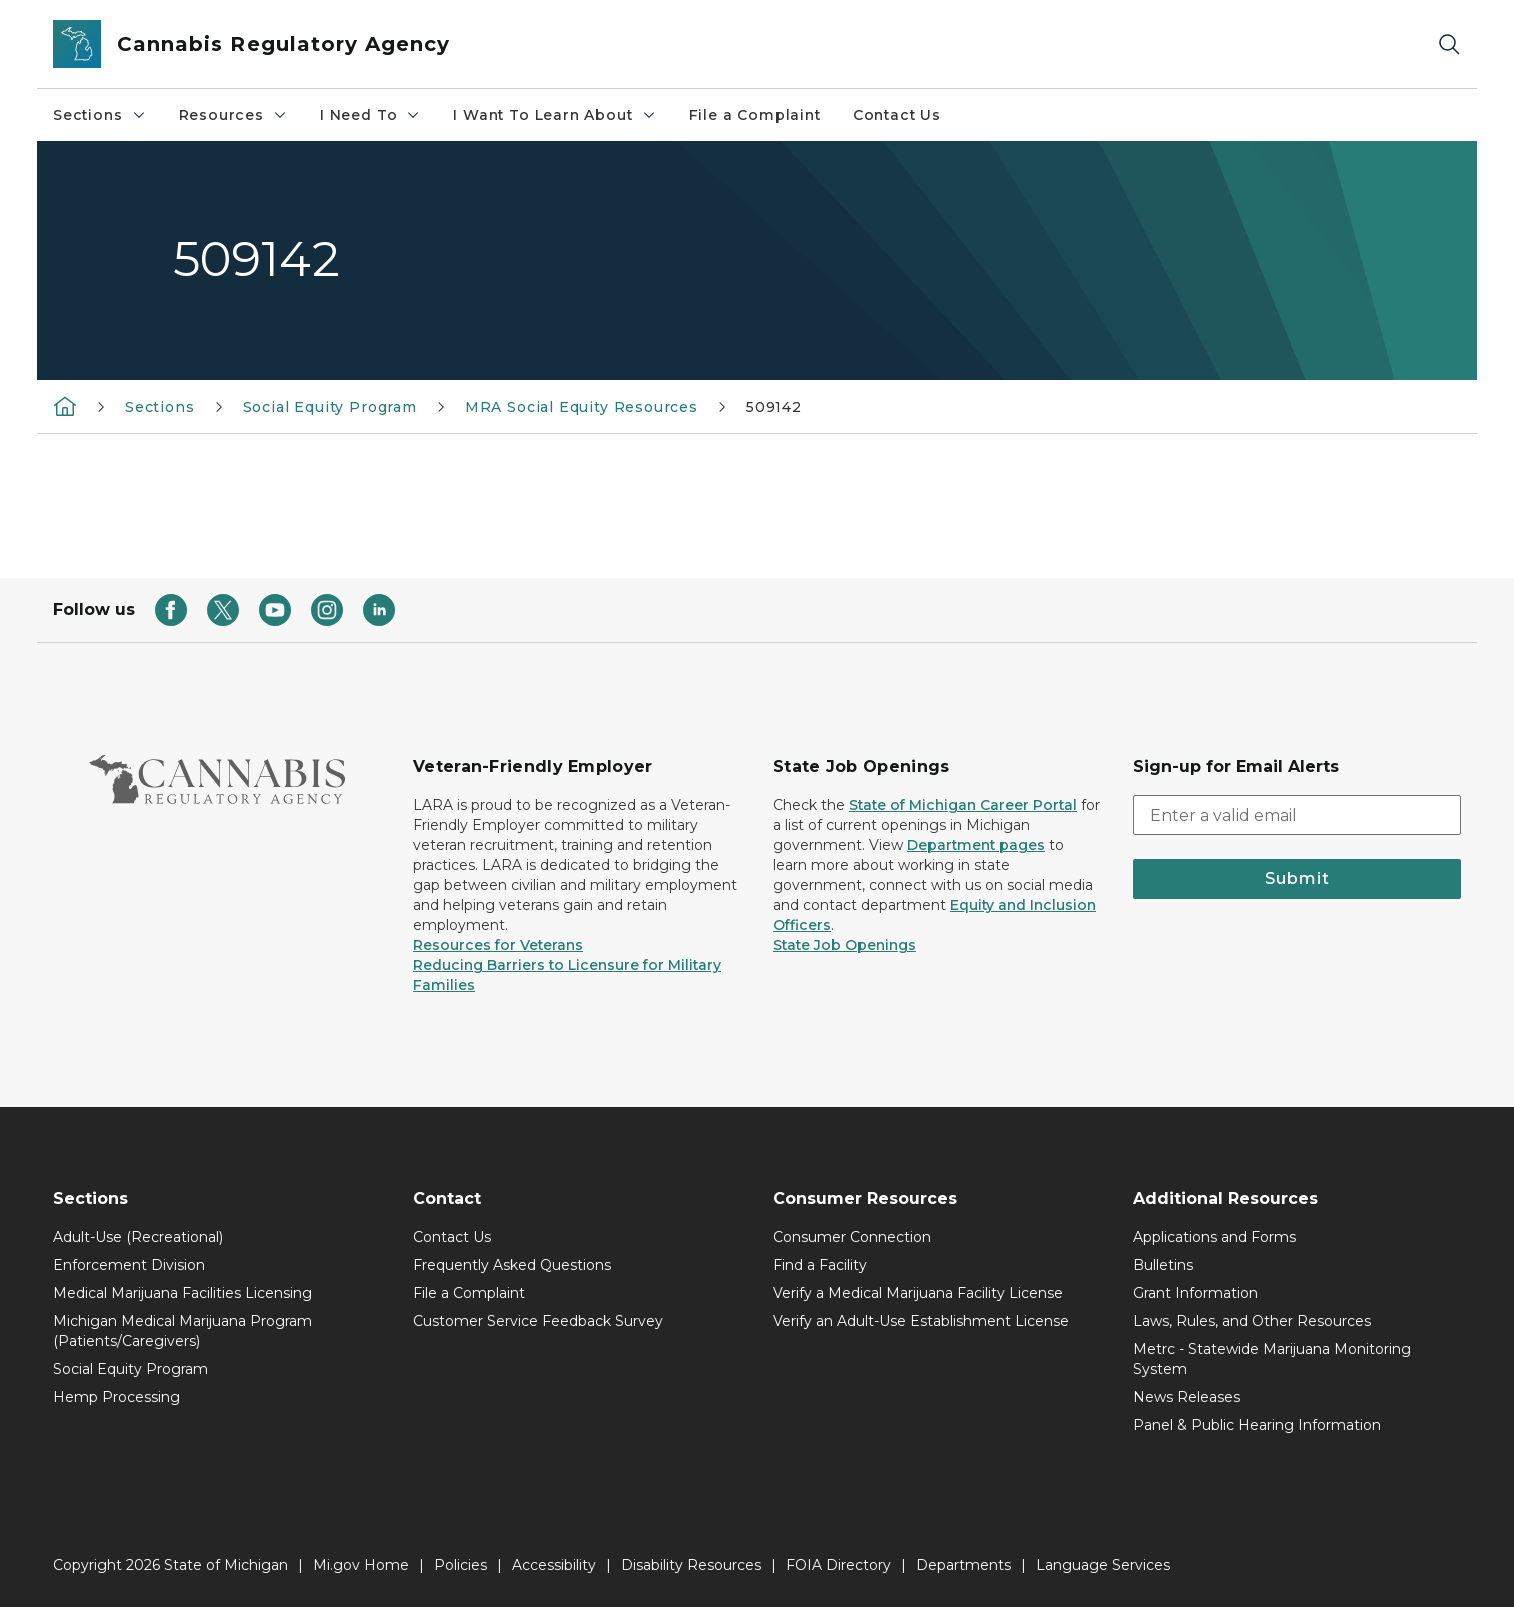 The width and height of the screenshot is (1514, 1607). I want to click on Mi.gov Home, so click(361, 1565).